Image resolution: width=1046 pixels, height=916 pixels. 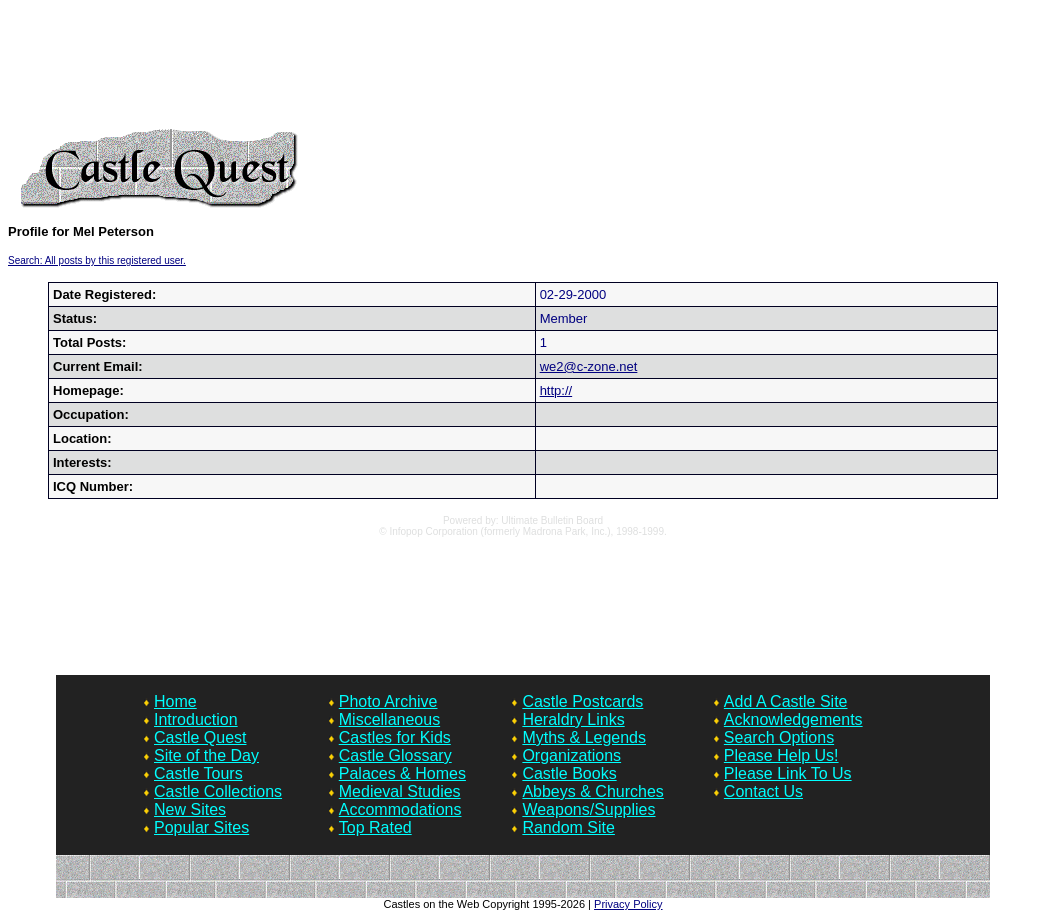 What do you see at coordinates (628, 904) in the screenshot?
I see `Privacy Policy` at bounding box center [628, 904].